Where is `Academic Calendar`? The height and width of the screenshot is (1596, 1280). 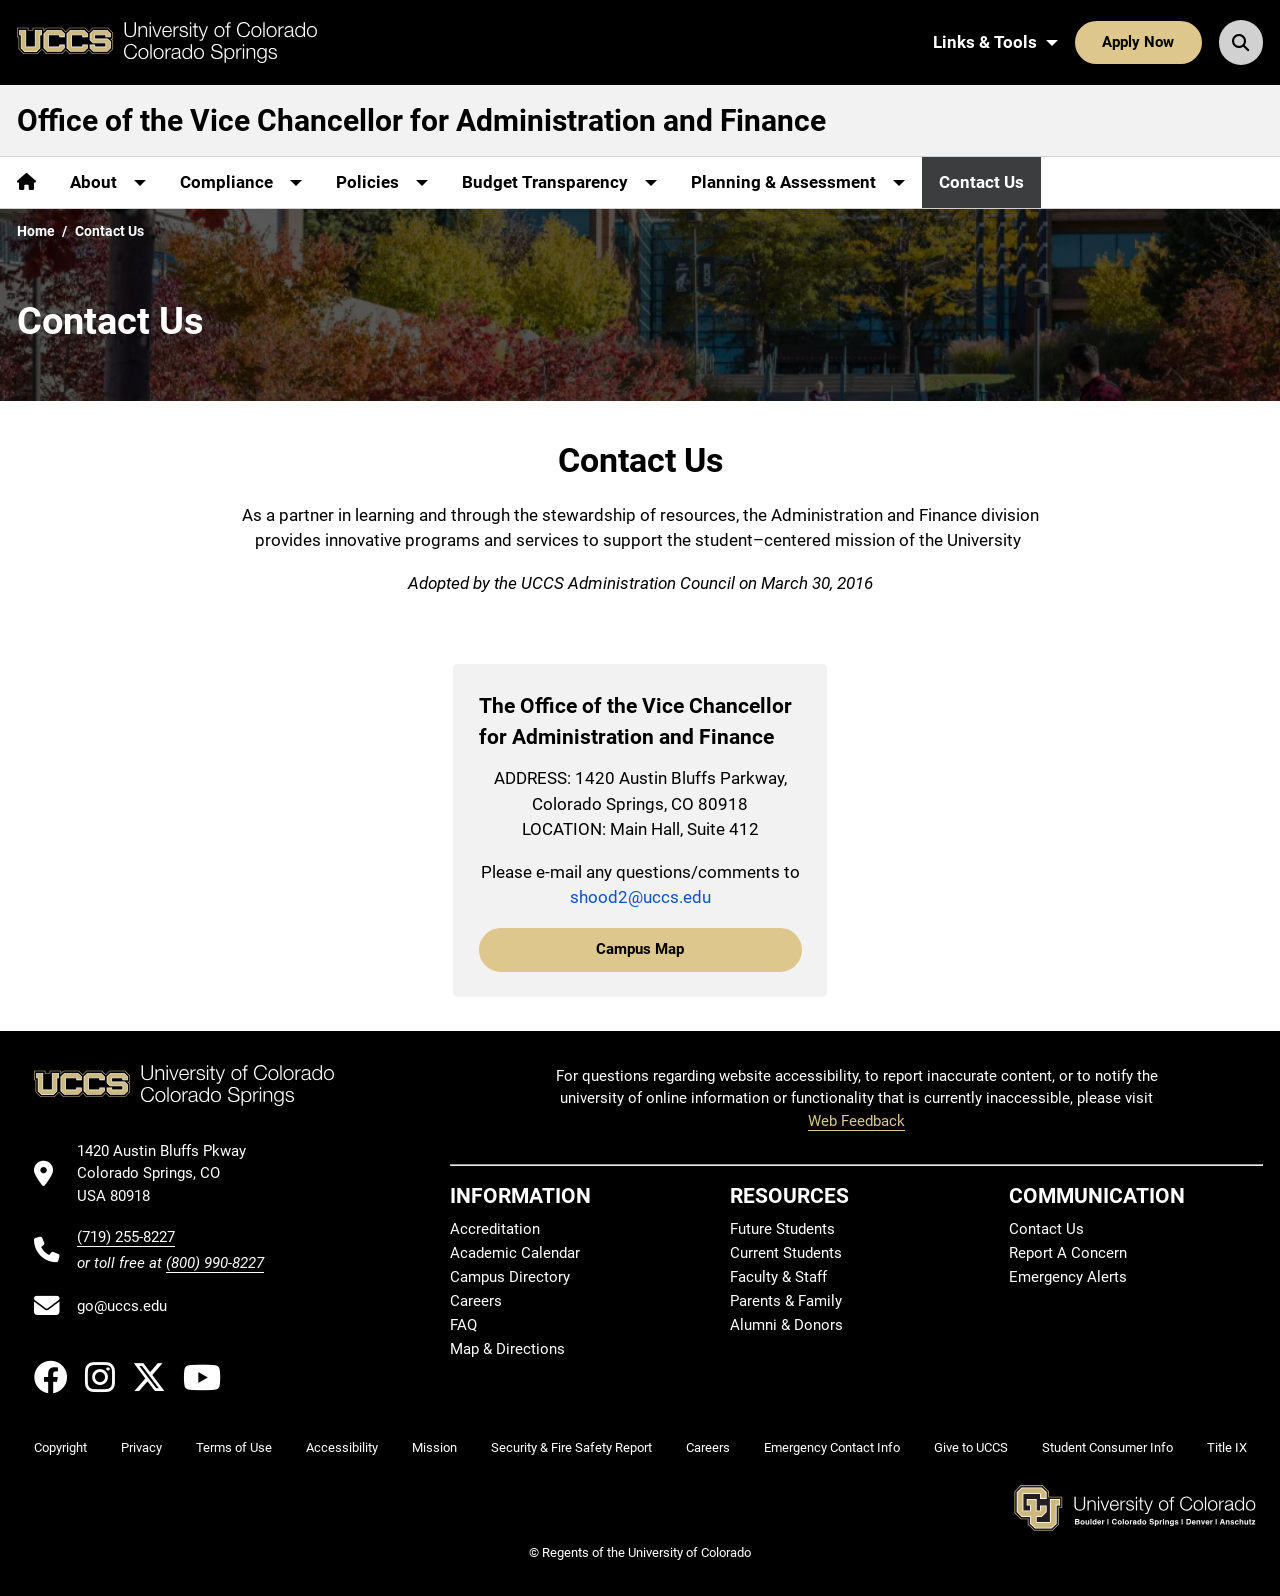 Academic Calendar is located at coordinates (515, 1253).